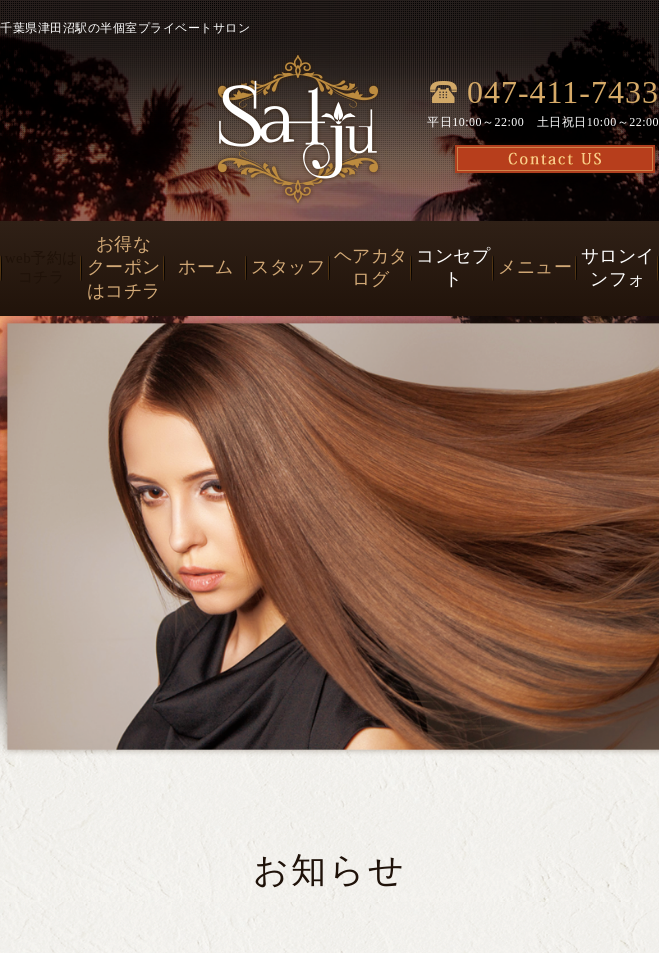 The width and height of the screenshot is (659, 953). What do you see at coordinates (371, 267) in the screenshot?
I see `ヘアカタログ` at bounding box center [371, 267].